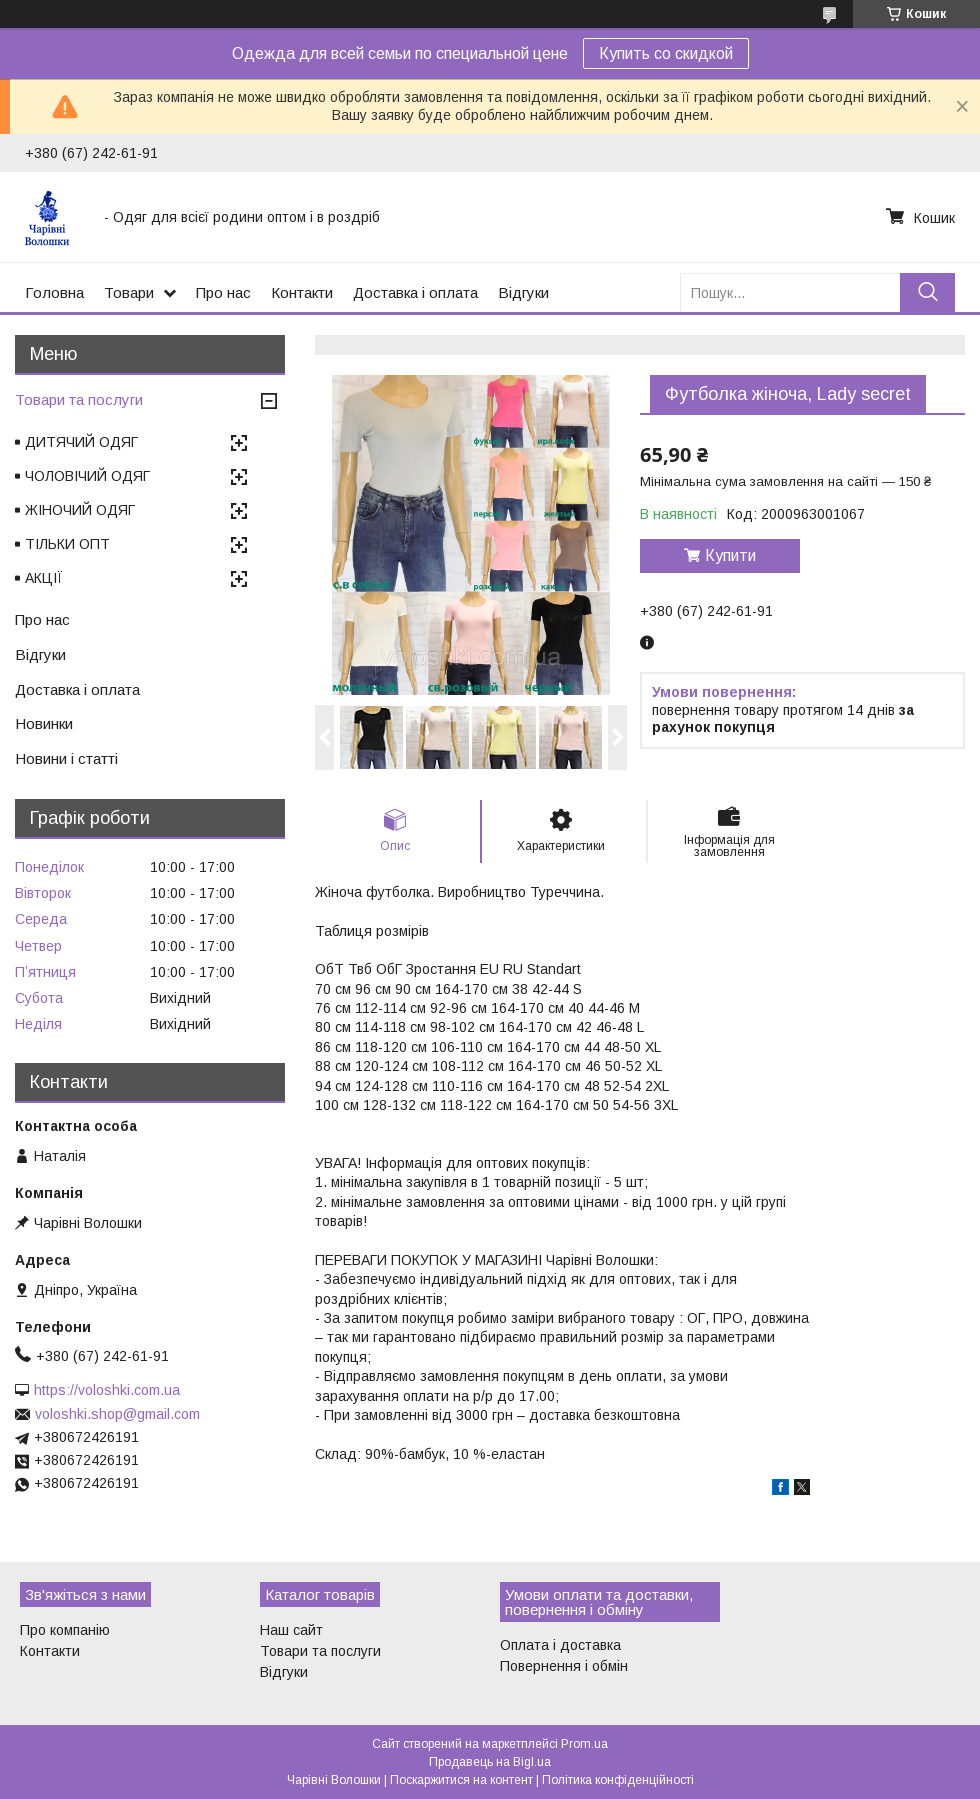 The width and height of the screenshot is (980, 1799). What do you see at coordinates (730, 555) in the screenshot?
I see `Купити` at bounding box center [730, 555].